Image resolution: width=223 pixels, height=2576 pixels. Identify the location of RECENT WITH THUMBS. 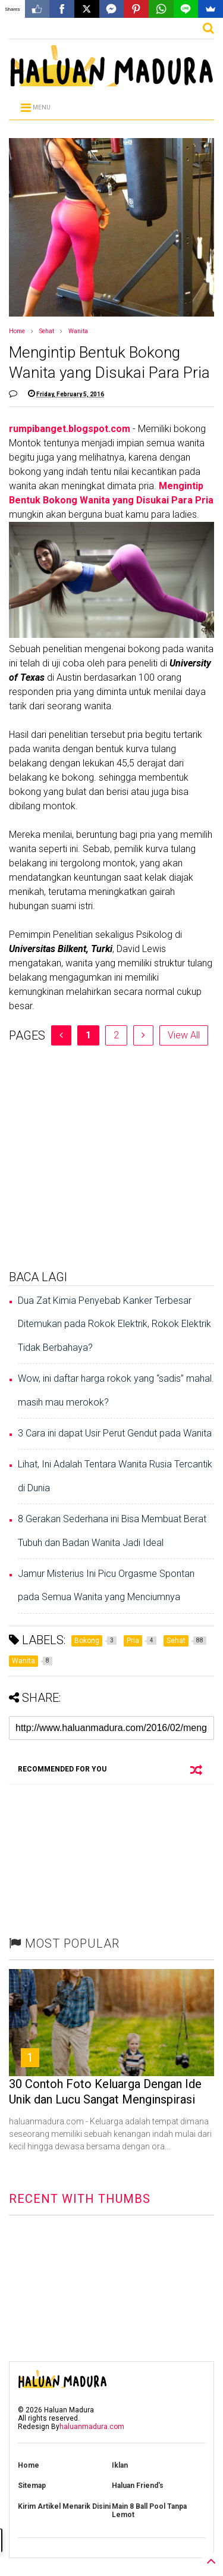
(79, 2199).